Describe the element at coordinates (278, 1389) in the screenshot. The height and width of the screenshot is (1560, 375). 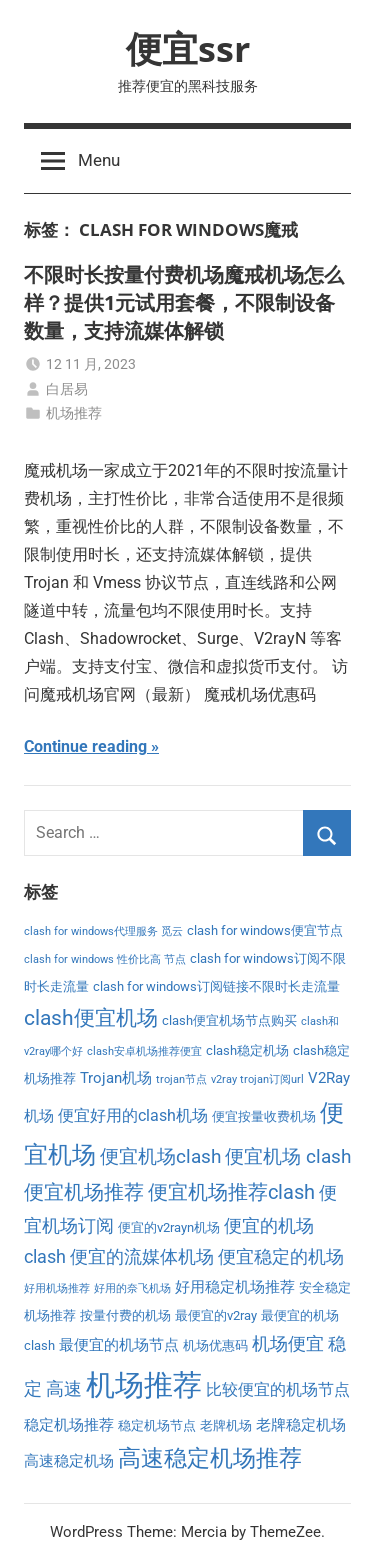
I see `比较便宜的机场节点 [比较便宜的机场节点 (5 项)]` at that location.